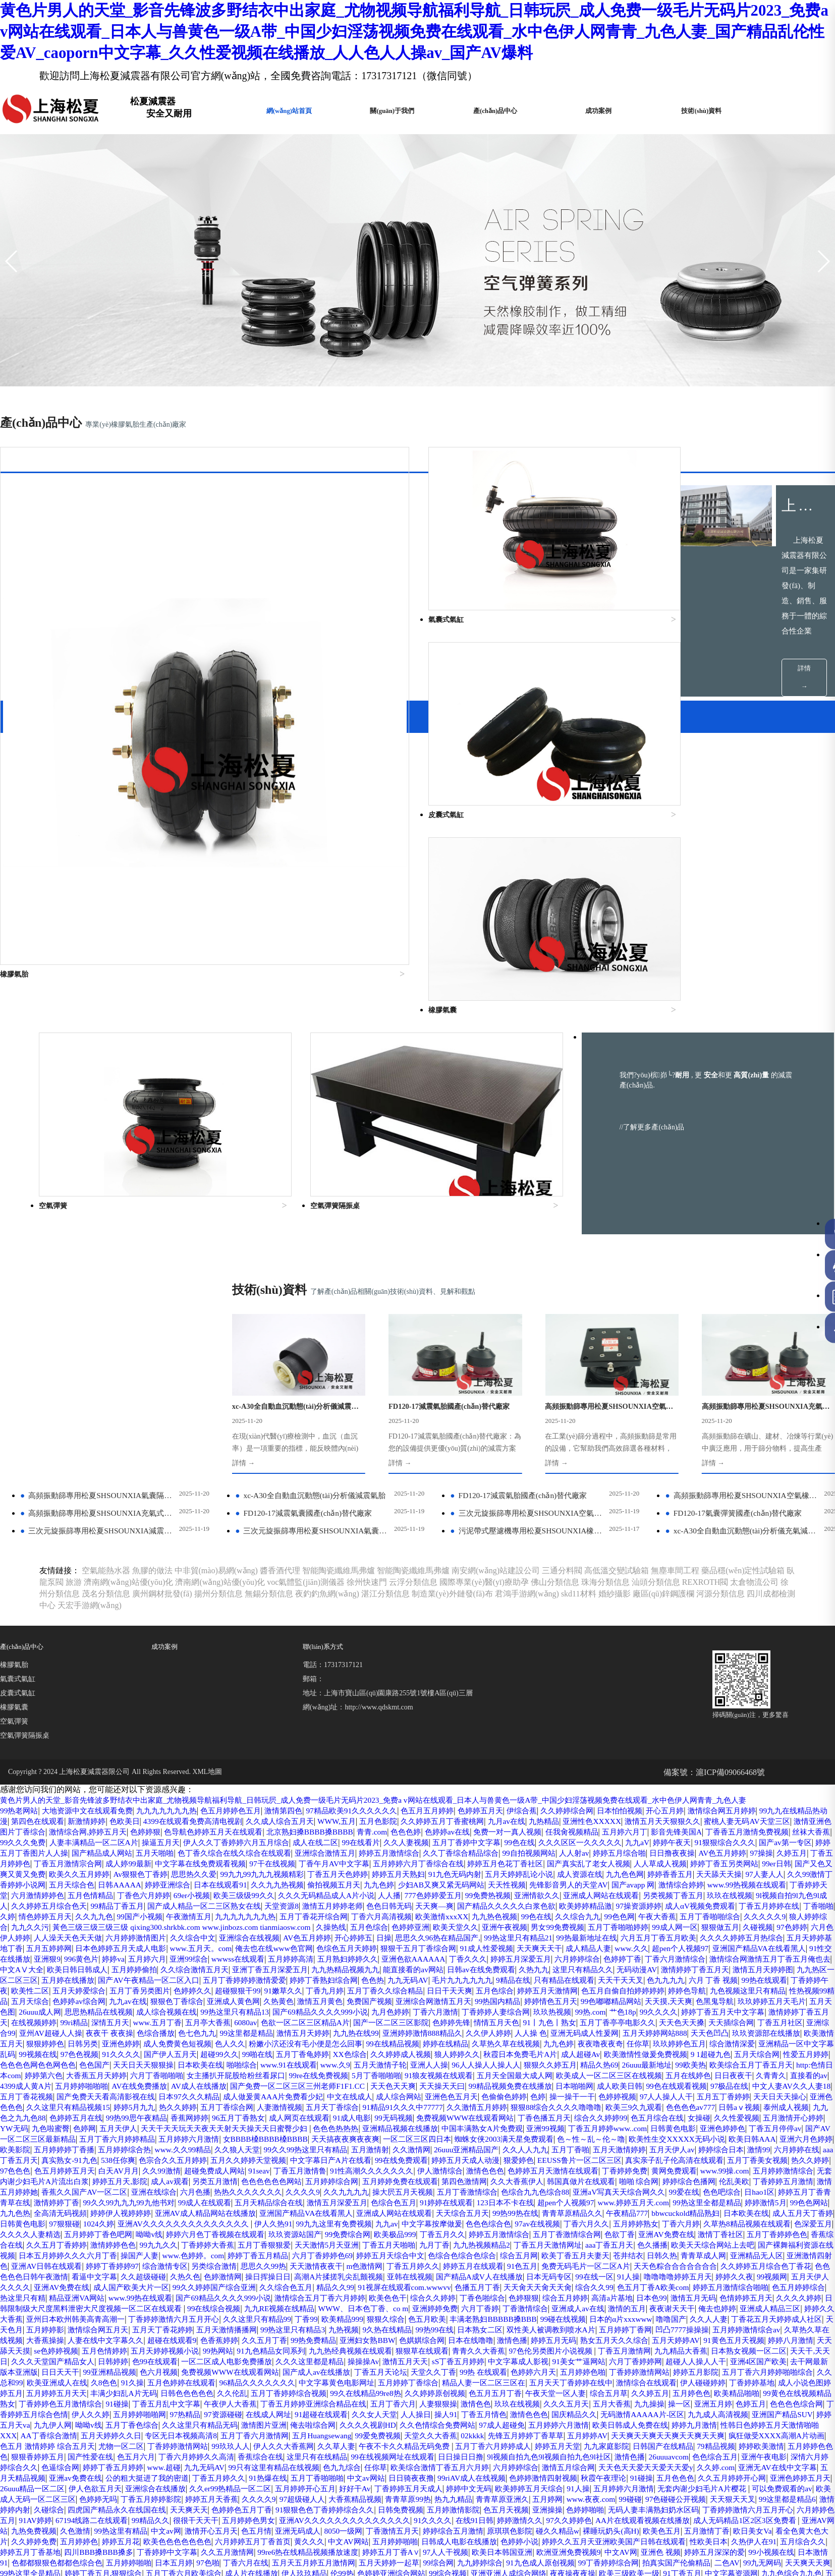  I want to click on 超碰人人操人人干, so click(104, 2219).